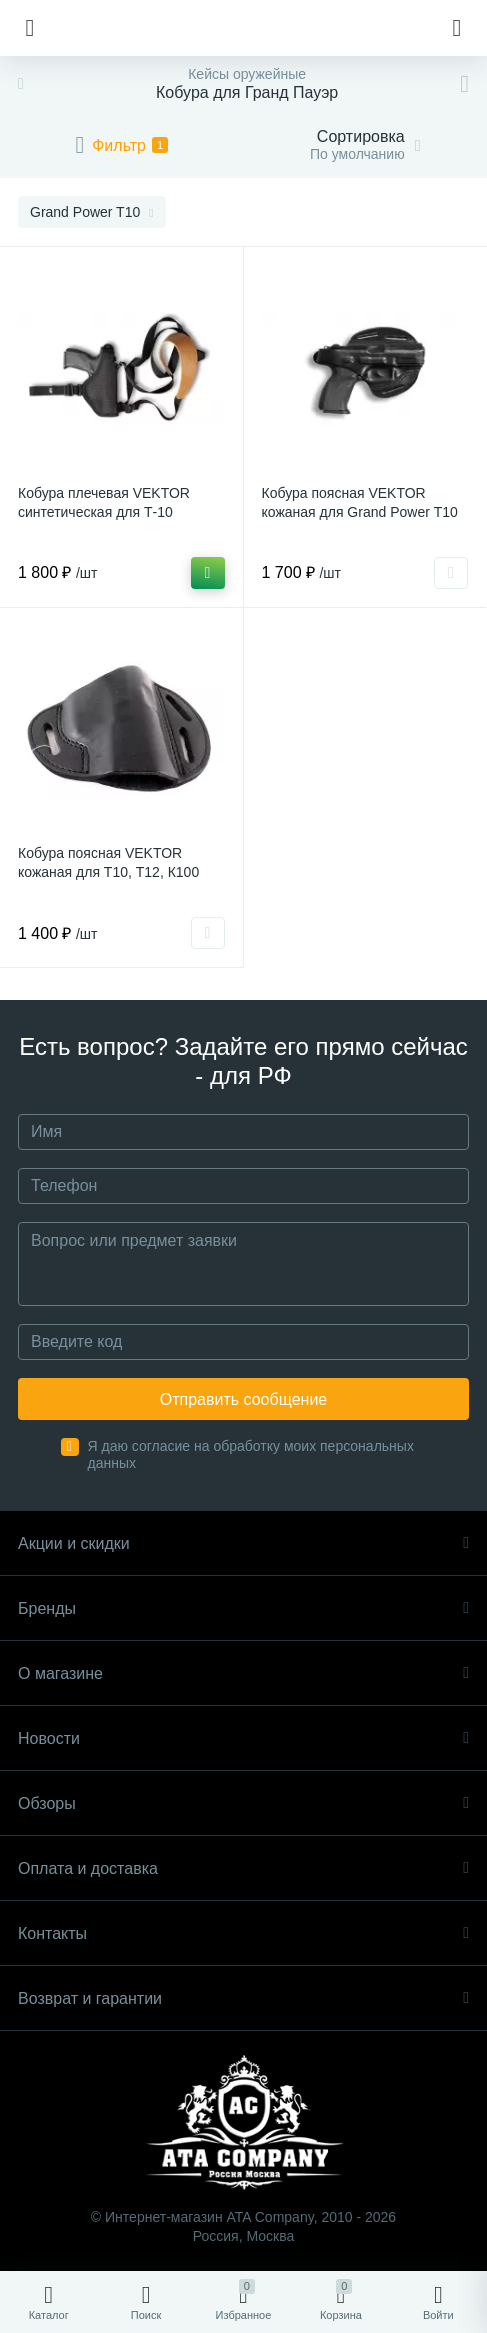 The image size is (487, 2333). What do you see at coordinates (360, 502) in the screenshot?
I see `Кобура поясная VEKTOR кожаная для Grand Power Т10` at bounding box center [360, 502].